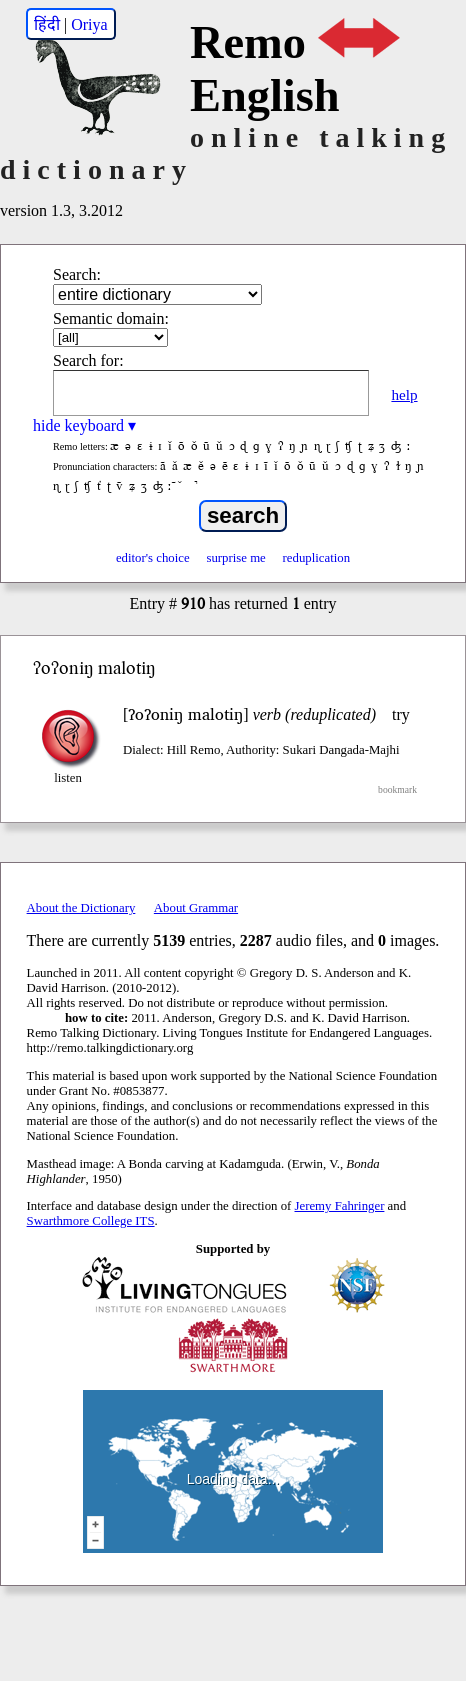 The height and width of the screenshot is (1681, 466). What do you see at coordinates (196, 908) in the screenshot?
I see `About Grammar` at bounding box center [196, 908].